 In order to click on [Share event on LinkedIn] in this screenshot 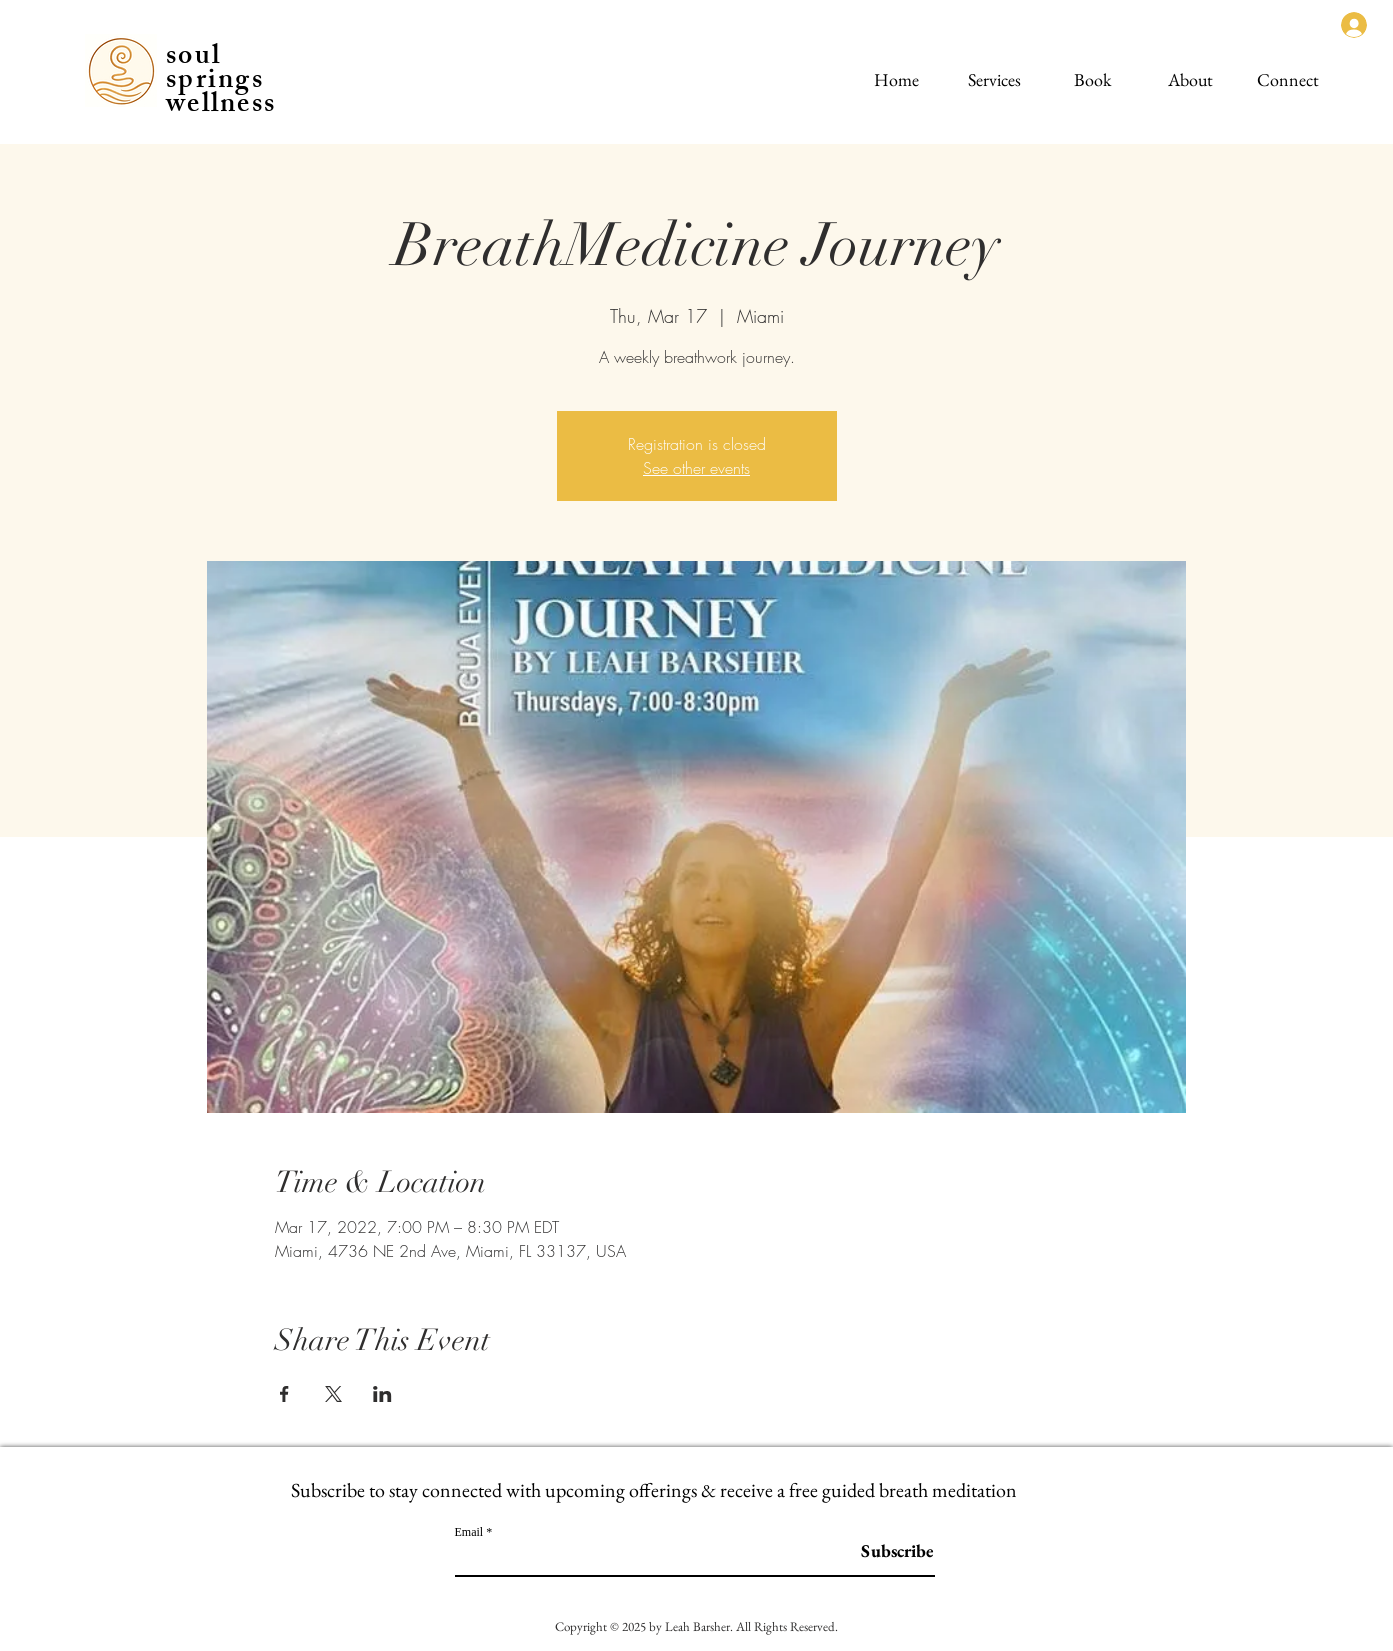, I will do `click(382, 1394)`.